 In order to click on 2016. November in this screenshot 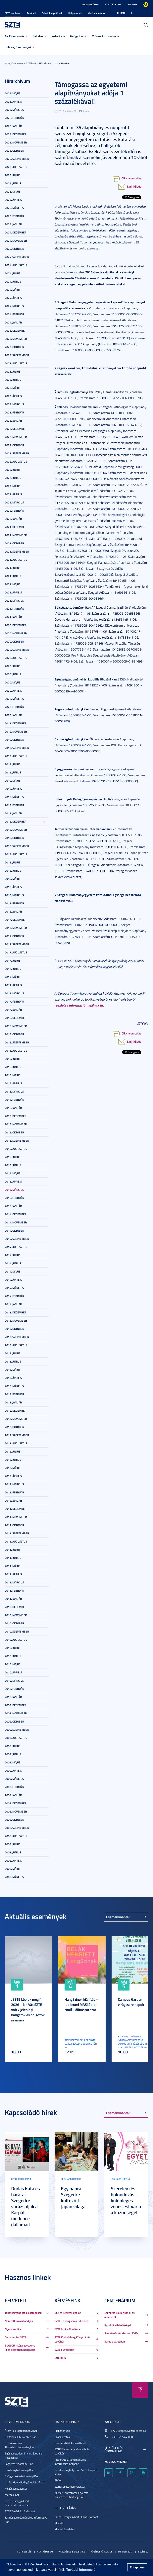, I will do `click(16, 1026)`.